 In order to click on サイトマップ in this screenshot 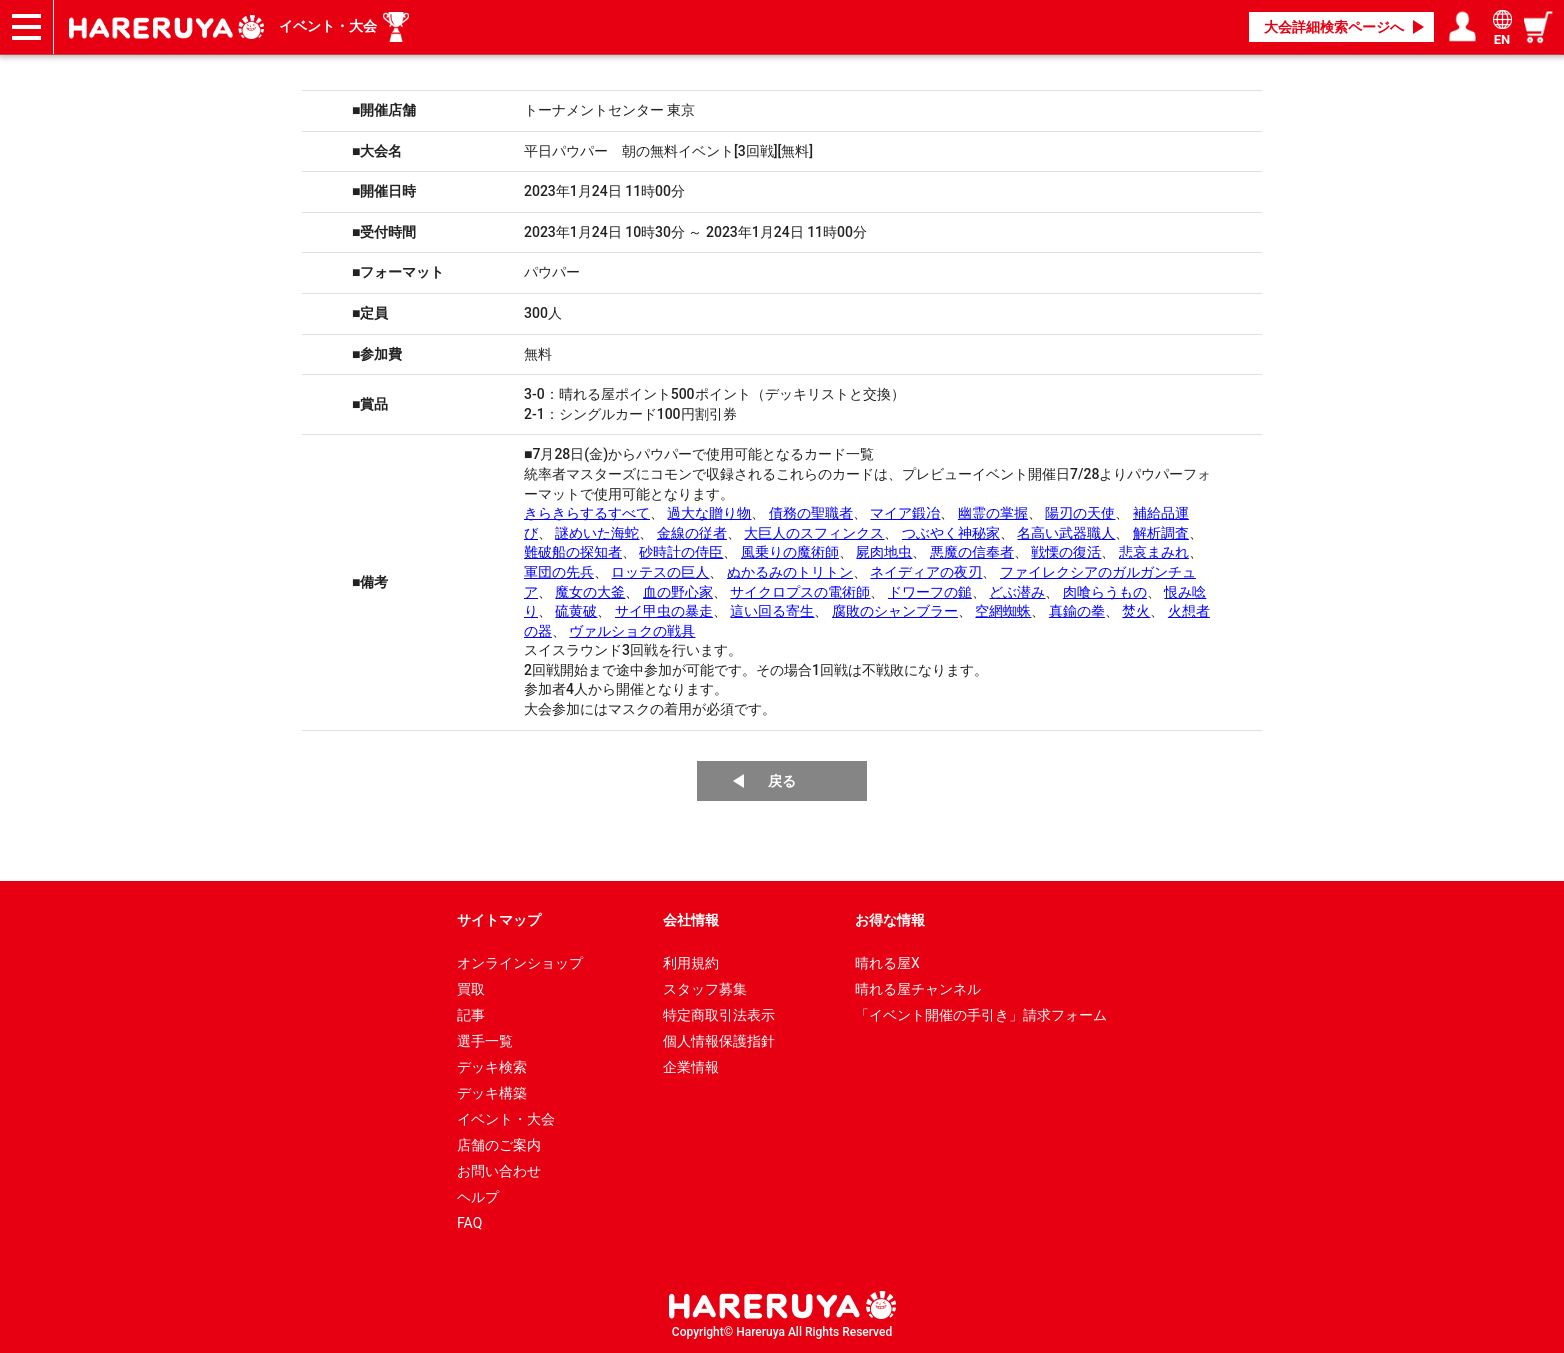, I will do `click(499, 920)`.